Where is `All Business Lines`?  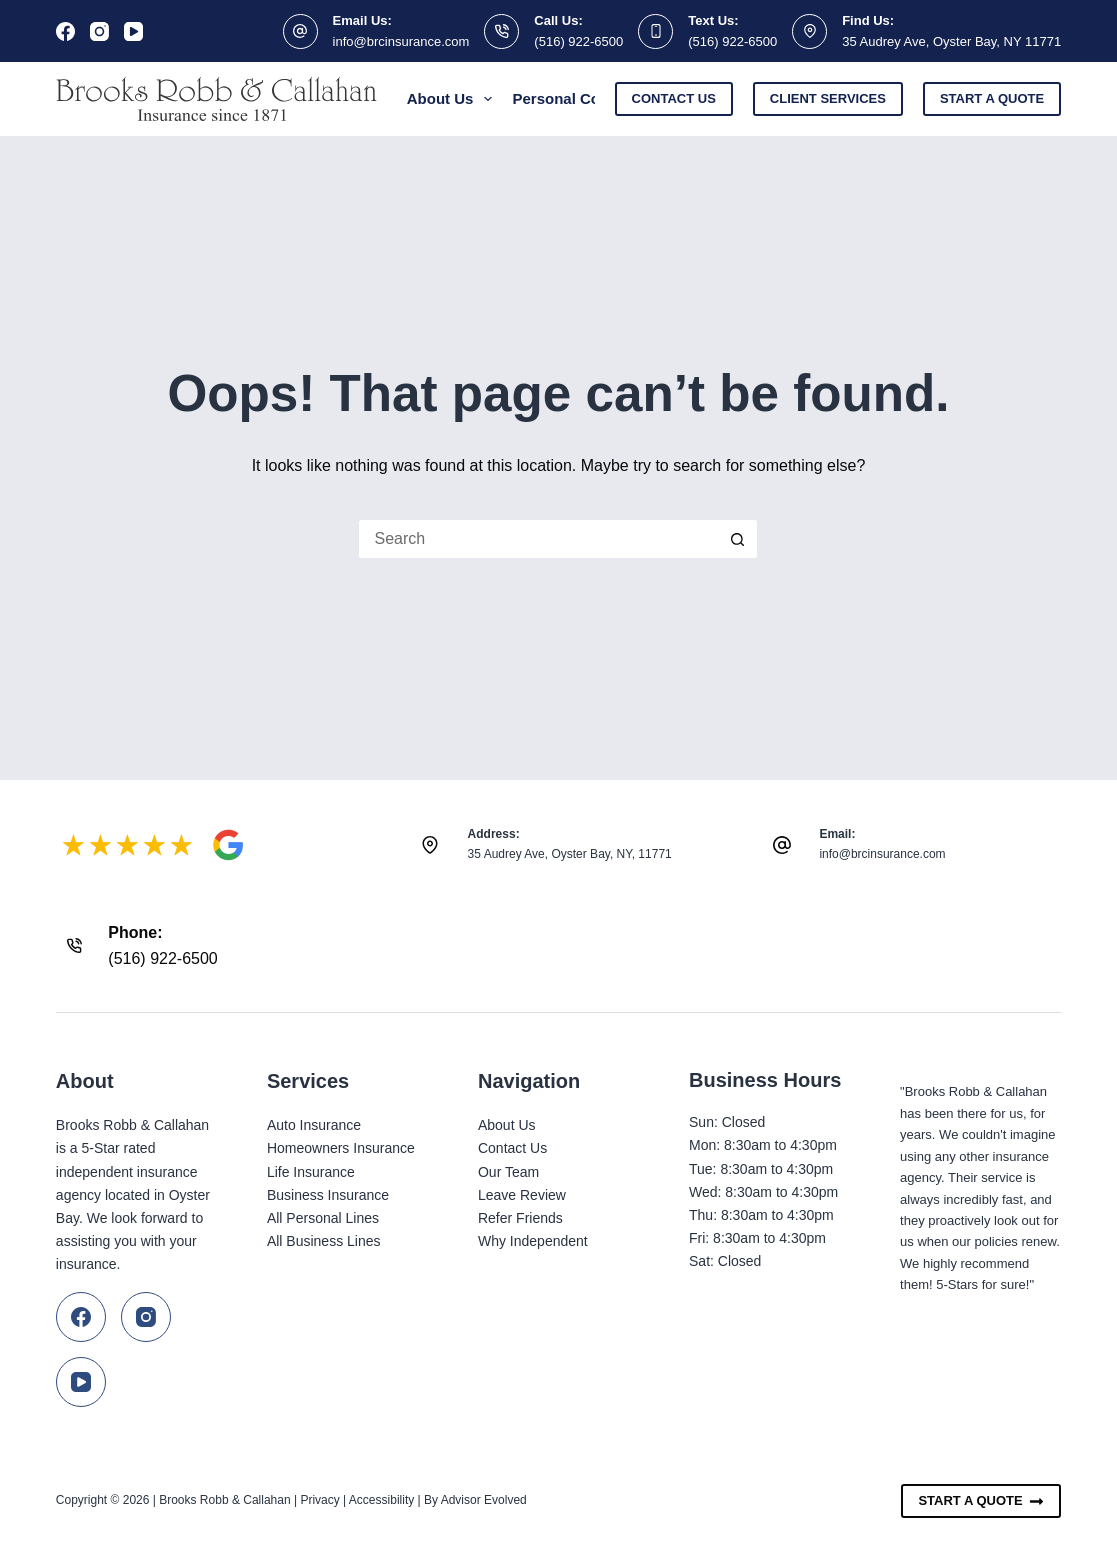
All Business Lines is located at coordinates (324, 1241).